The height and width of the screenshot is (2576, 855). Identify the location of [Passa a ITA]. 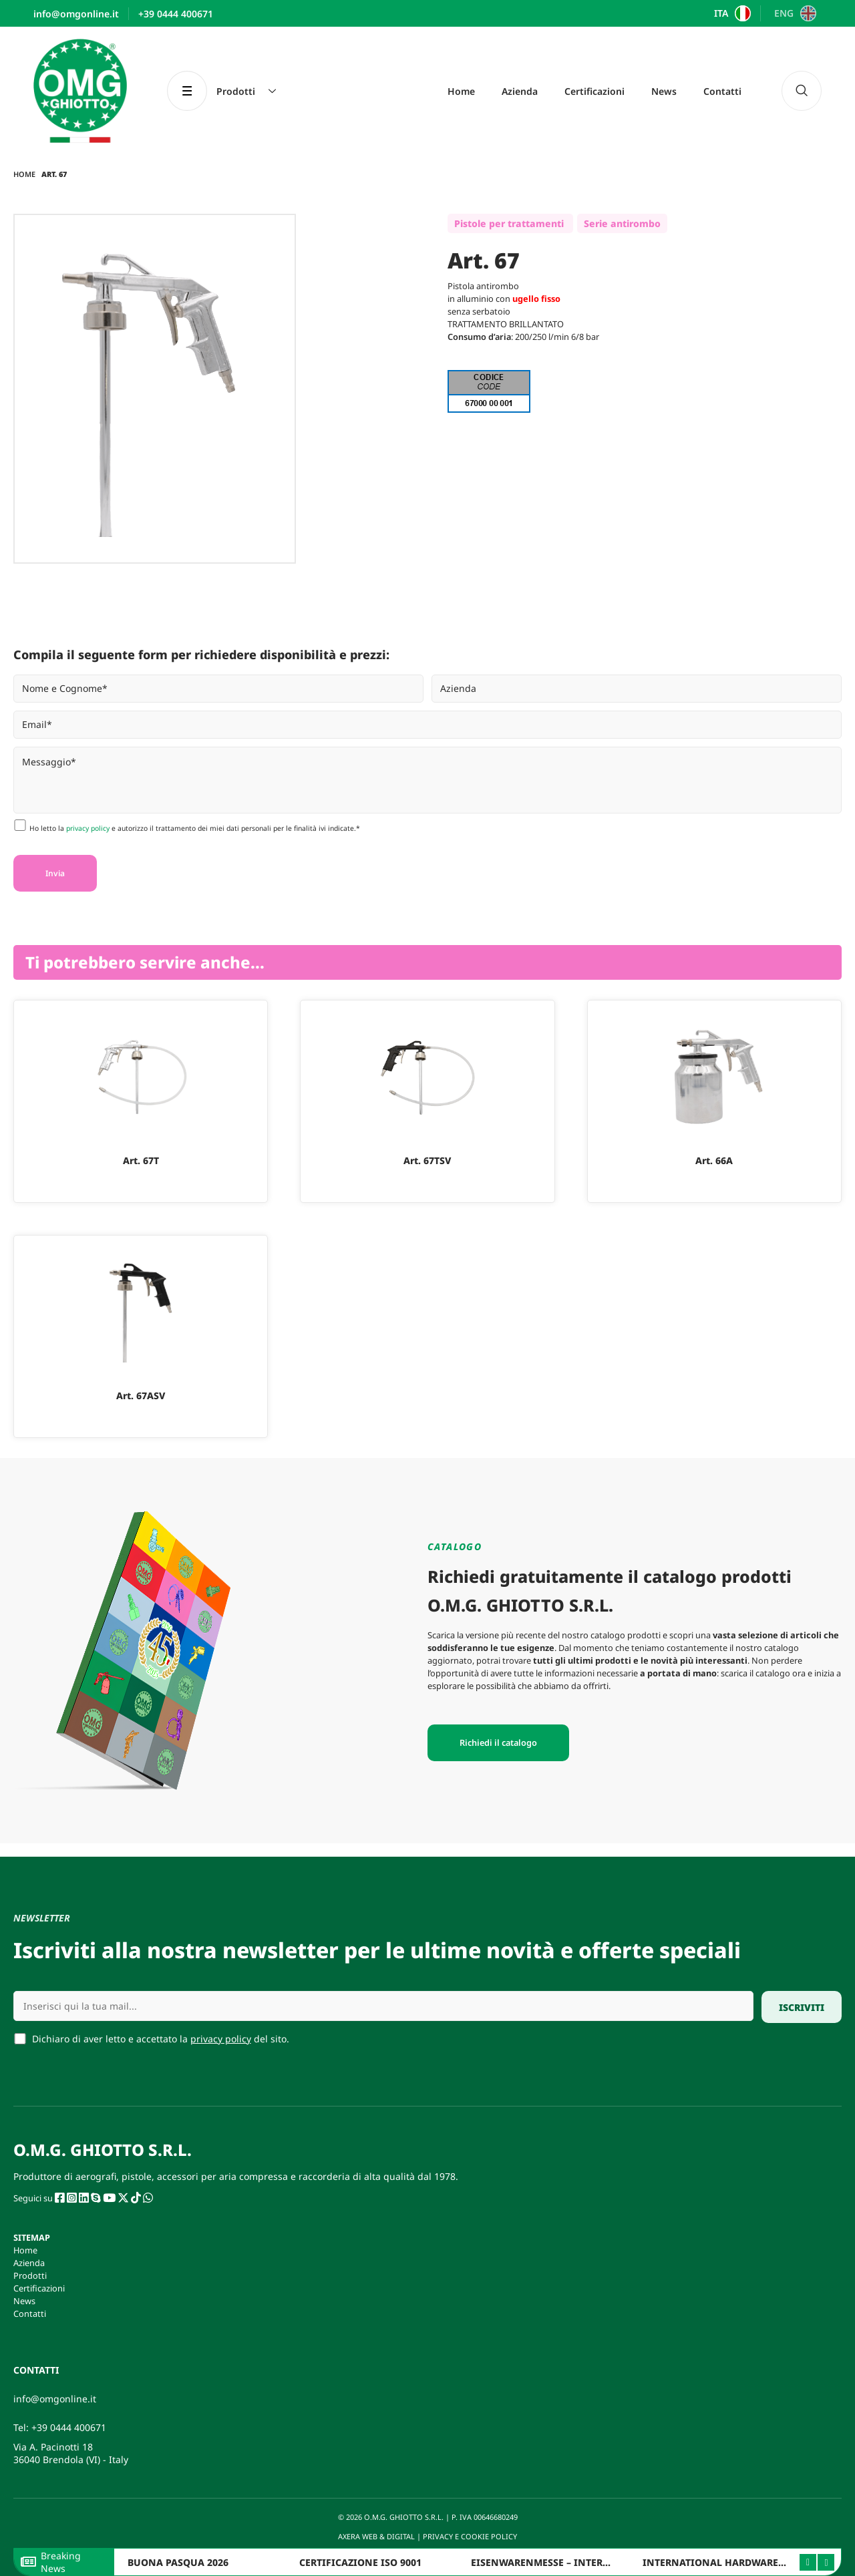
(731, 13).